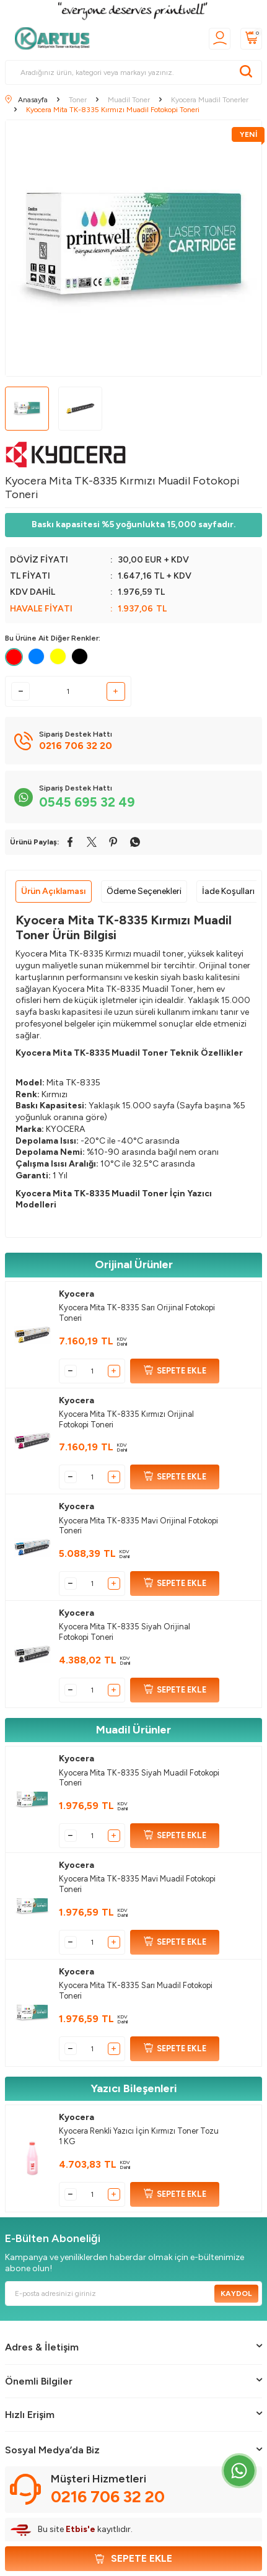 The width and height of the screenshot is (267, 2576). What do you see at coordinates (139, 2136) in the screenshot?
I see `Kyocera Renkli Yazıcı İçin Kırmızı Toner Tozu 1 KG` at bounding box center [139, 2136].